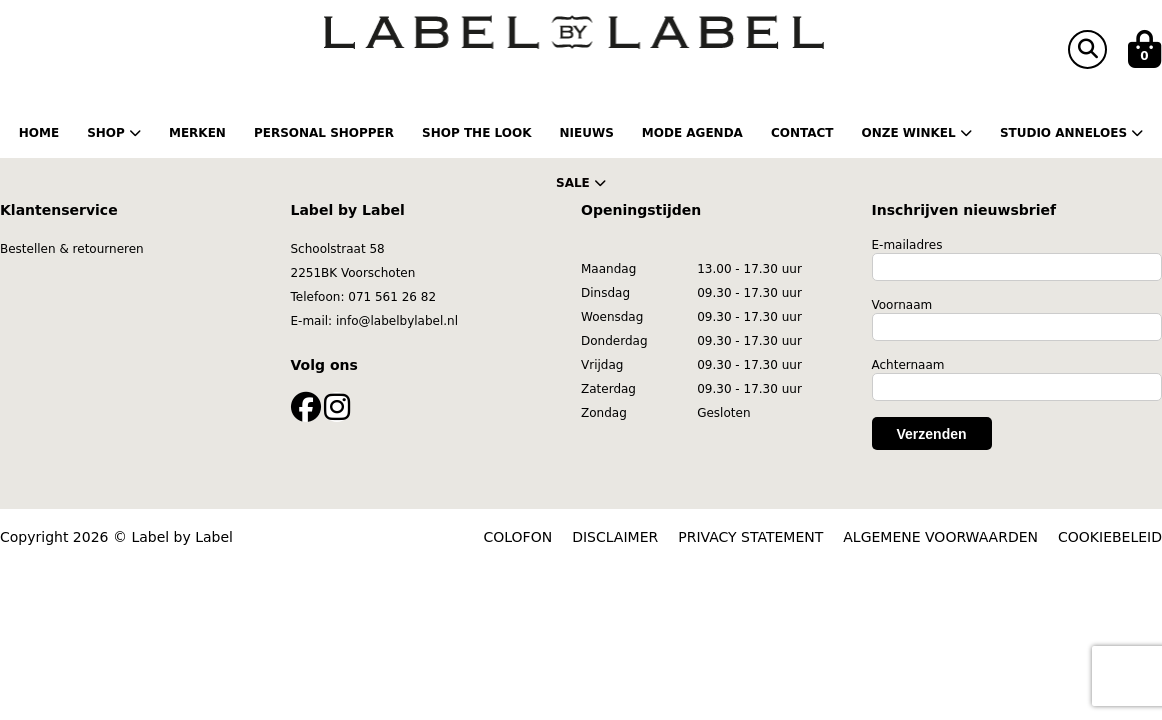  Describe the element at coordinates (581, 183) in the screenshot. I see `Sale` at that location.